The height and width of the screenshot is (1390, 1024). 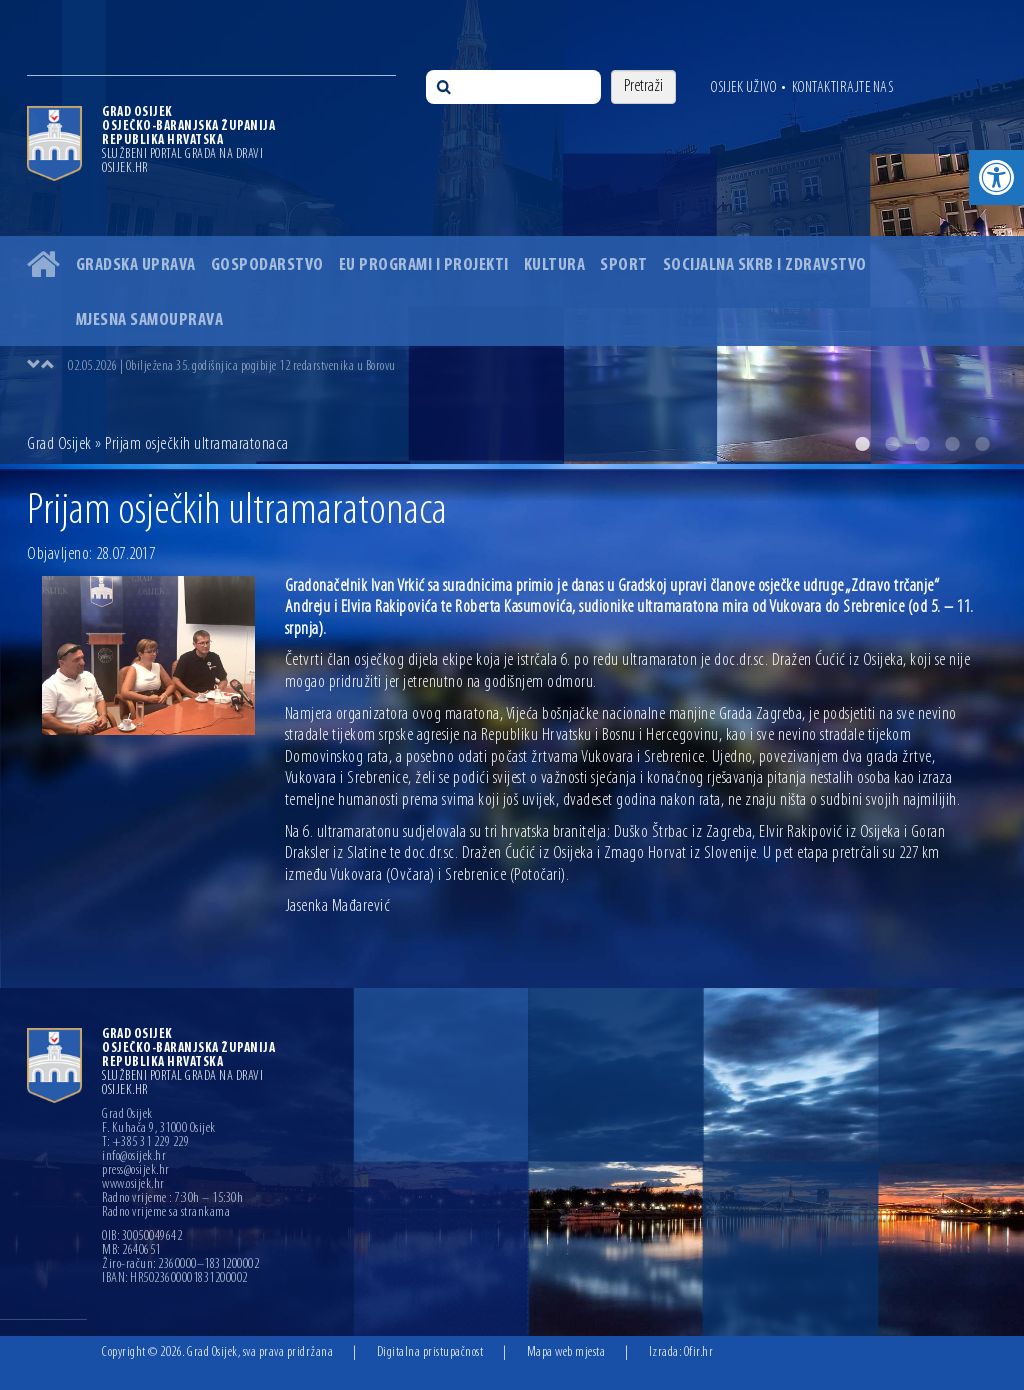 What do you see at coordinates (267, 265) in the screenshot?
I see `Gospodarstvo` at bounding box center [267, 265].